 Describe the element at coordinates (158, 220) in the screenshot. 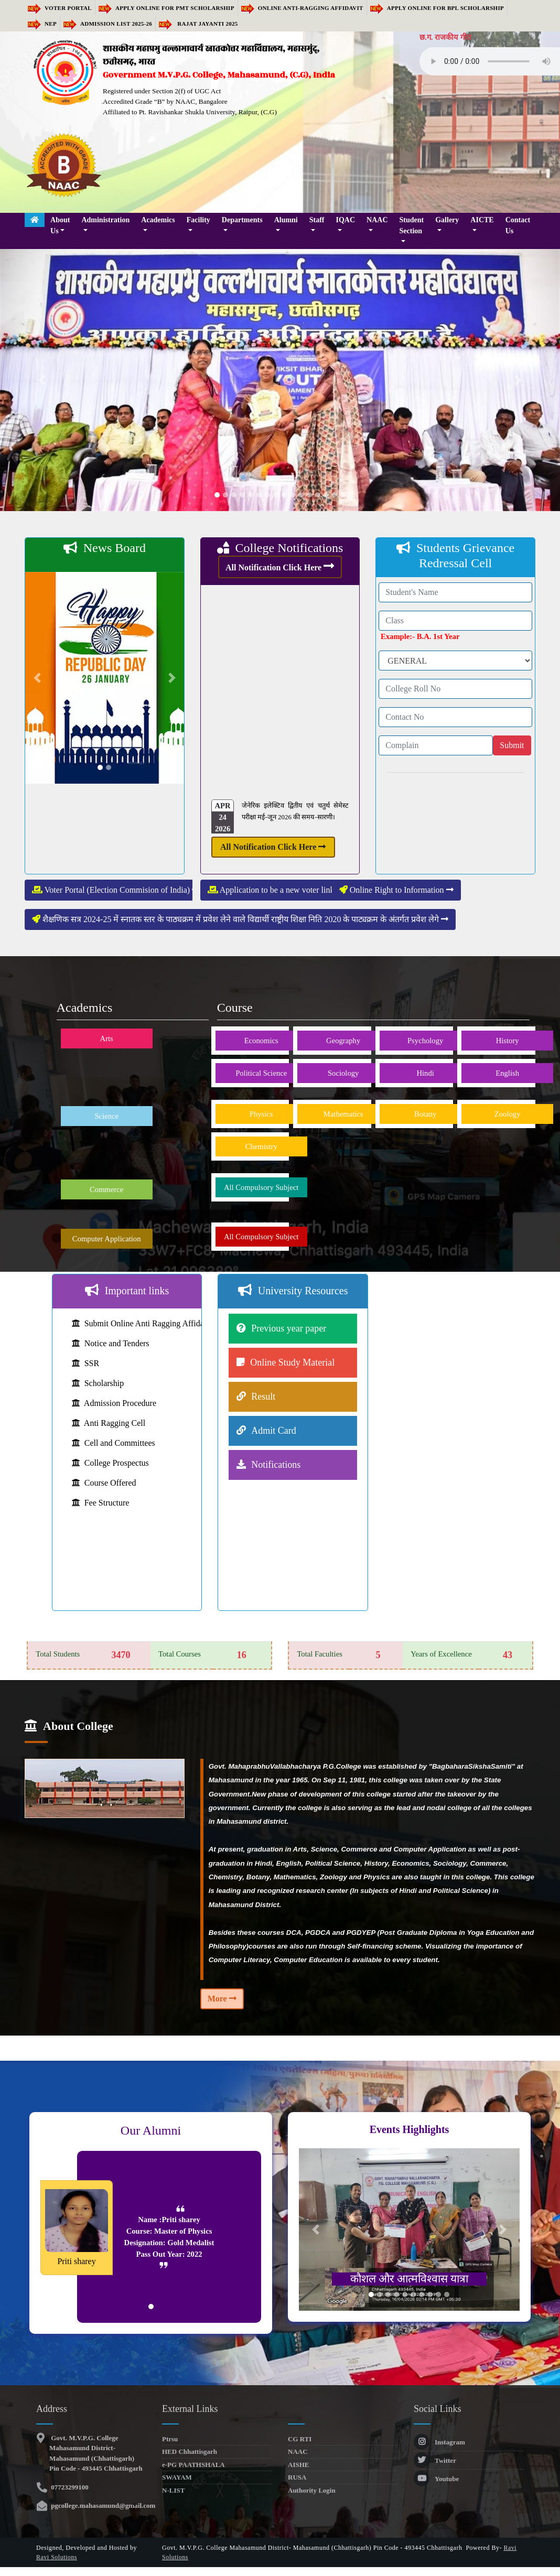

I see `Academics [button]` at that location.